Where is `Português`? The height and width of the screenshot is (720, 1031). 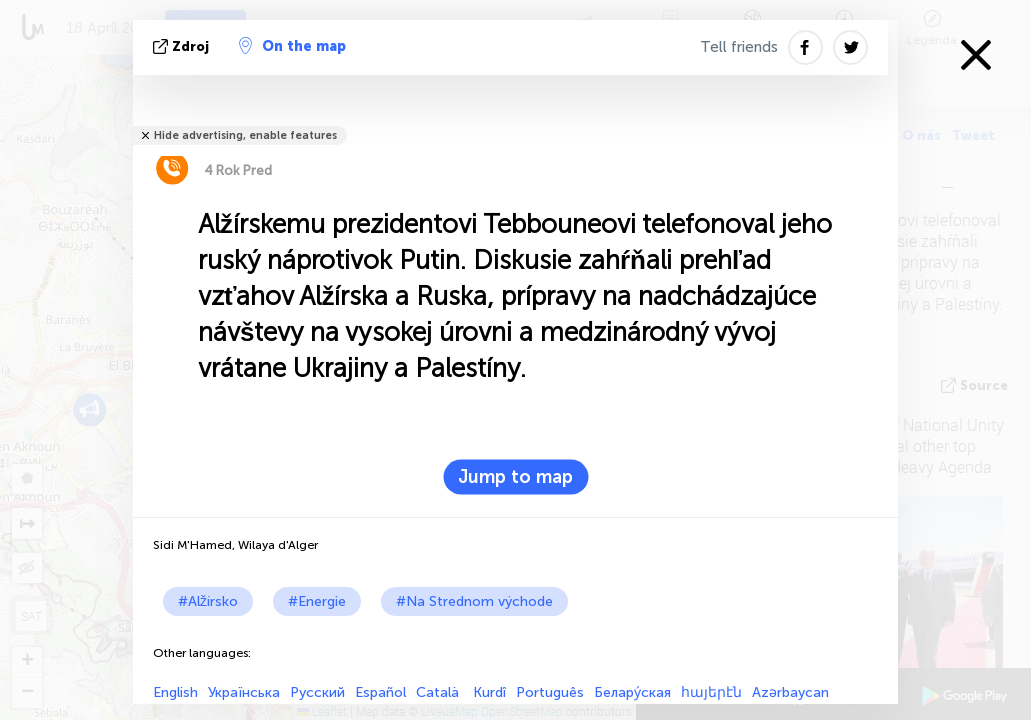 Português is located at coordinates (550, 692).